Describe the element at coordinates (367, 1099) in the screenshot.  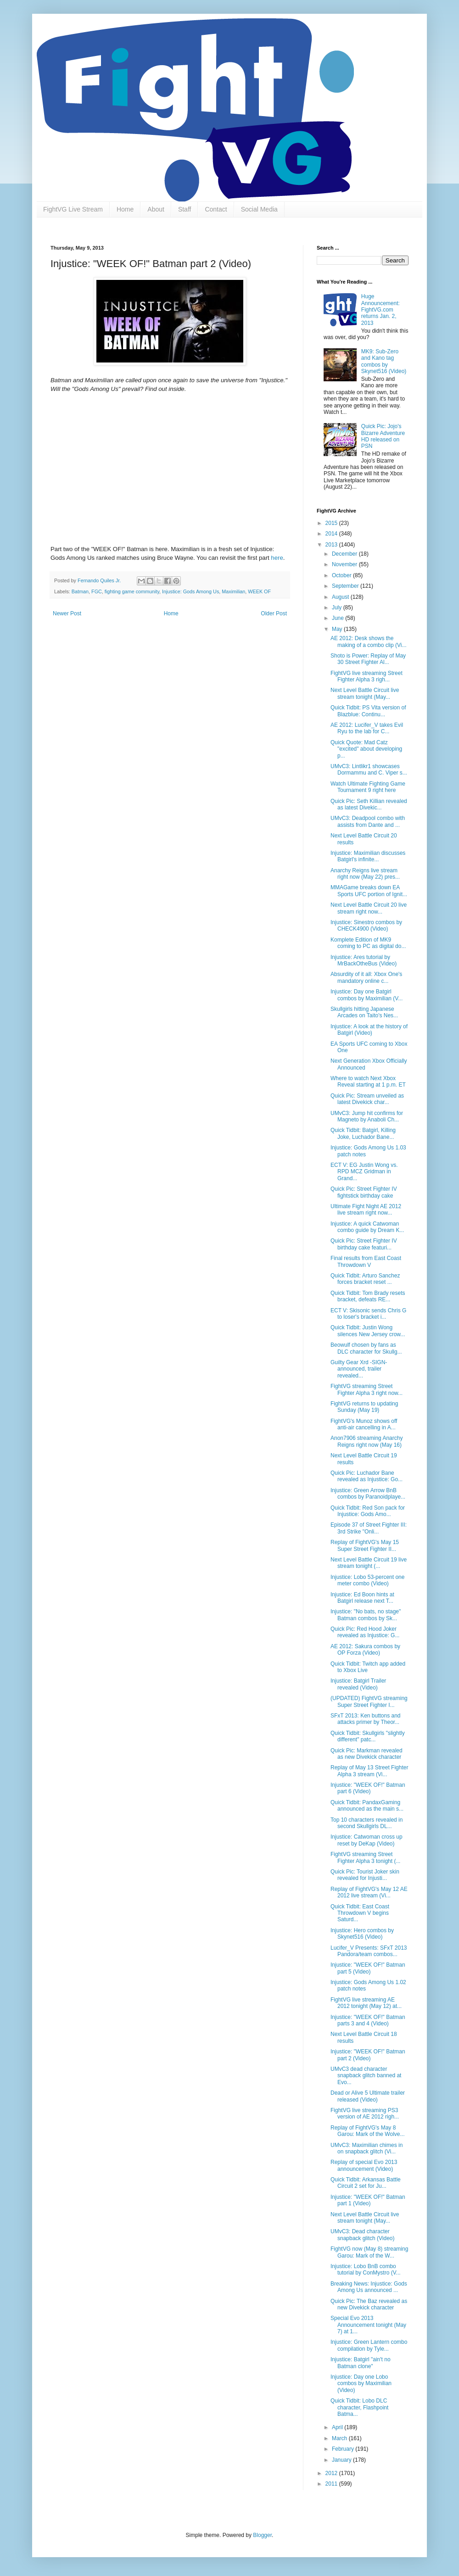
I see `Quick Pic: Stream unveiled as latest Divekick char...` at that location.